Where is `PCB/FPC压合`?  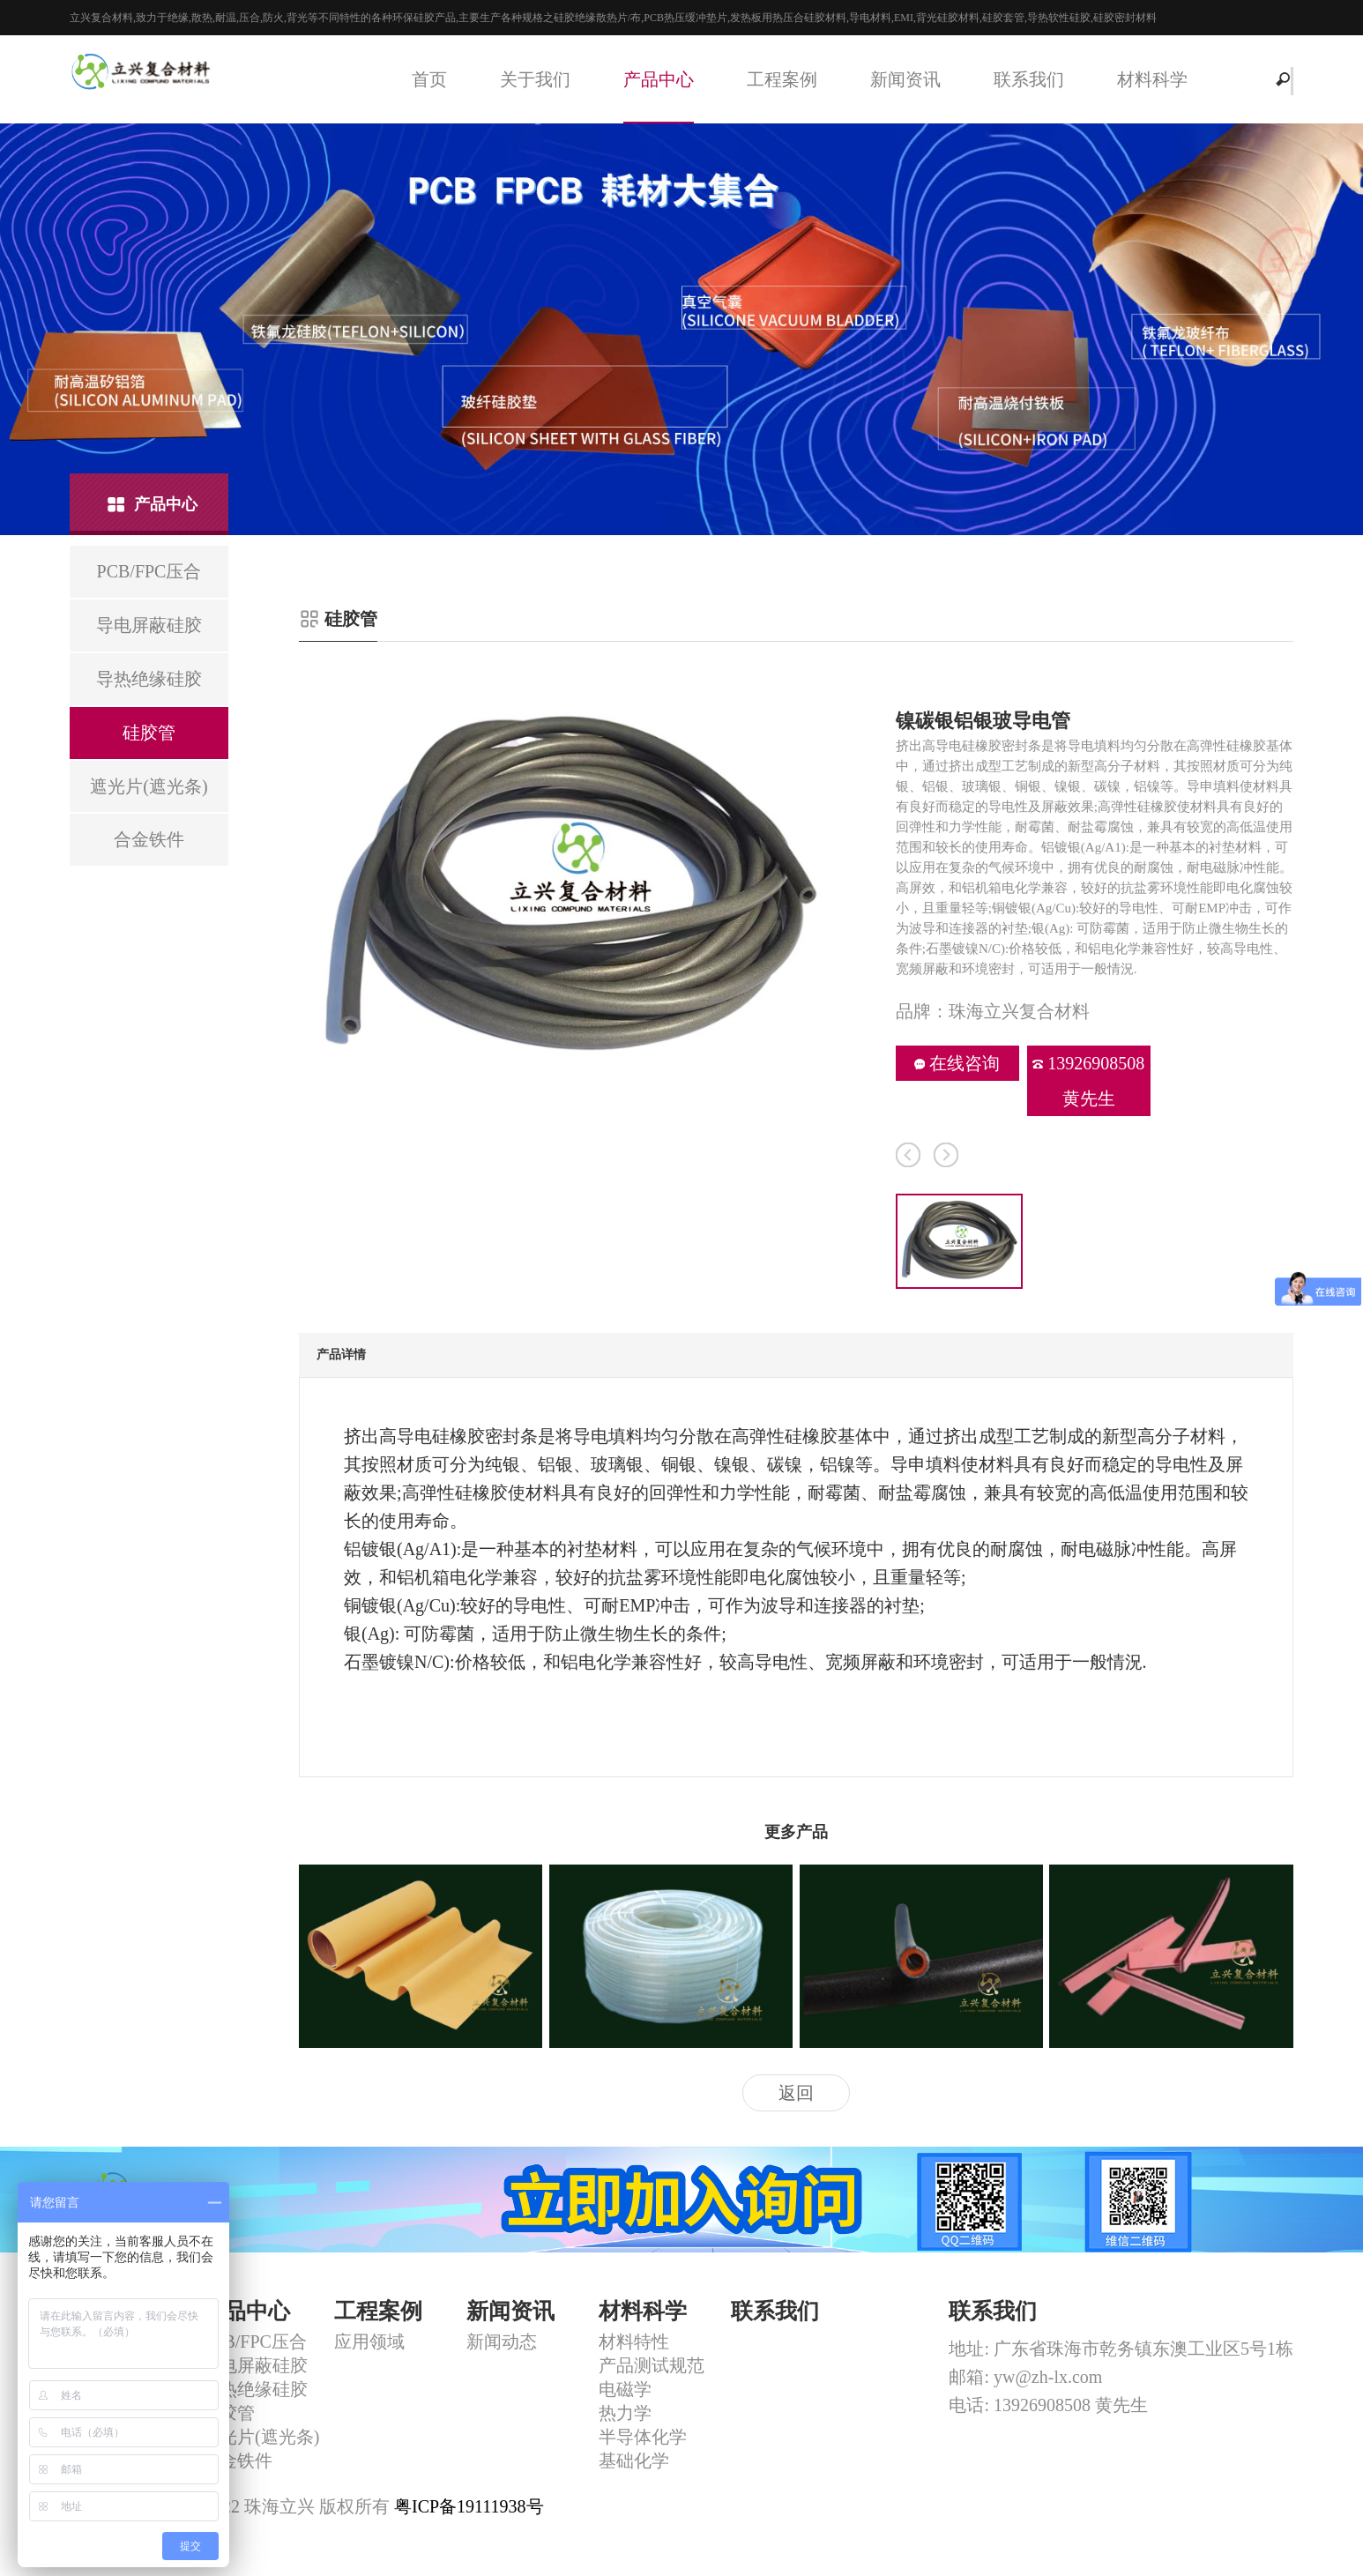 PCB/FPC压合 is located at coordinates (254, 2341).